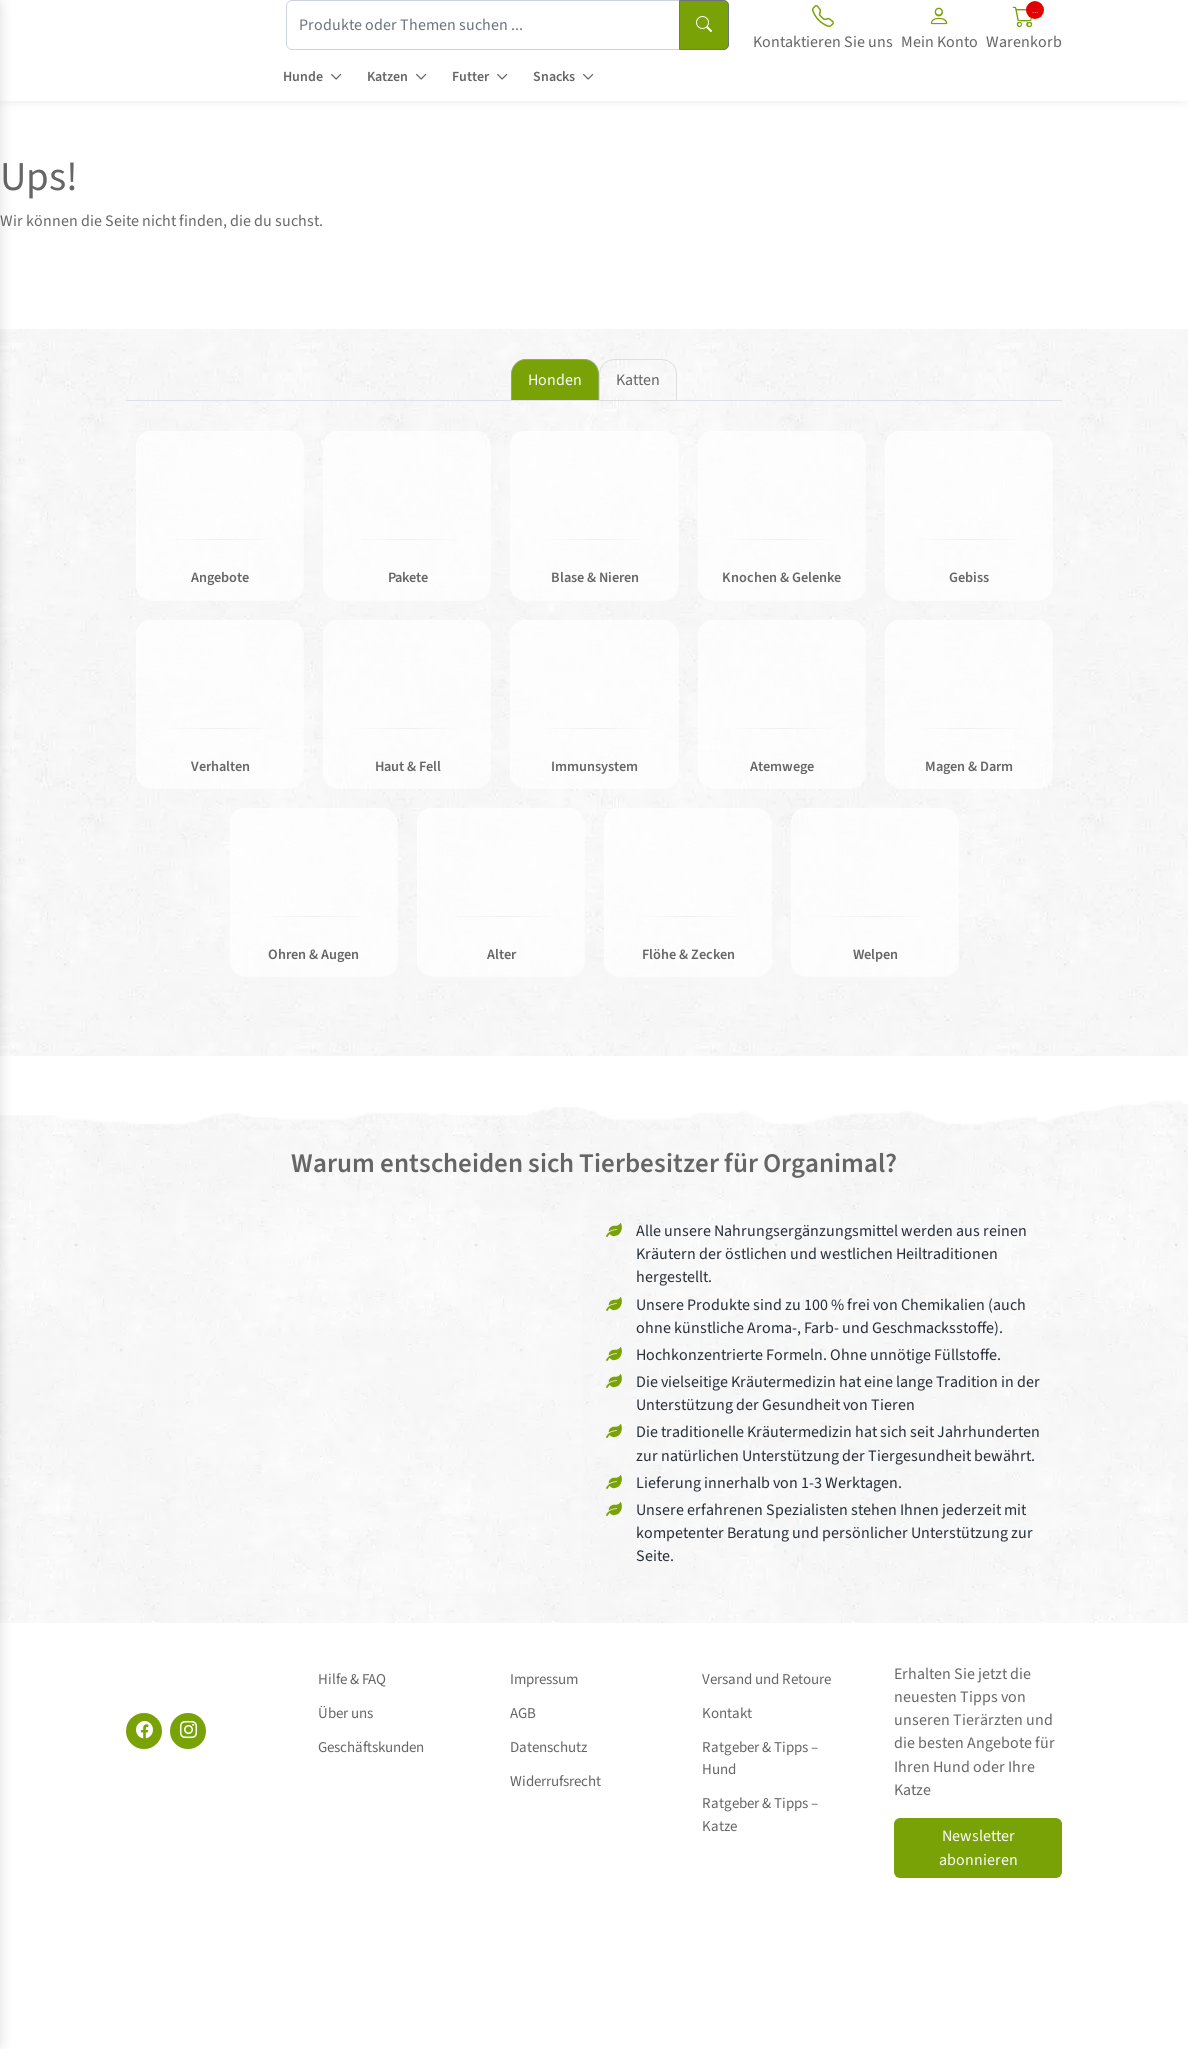 Image resolution: width=1188 pixels, height=2049 pixels. I want to click on Ratgeber & Tipps – Hund, so click(778, 1721).